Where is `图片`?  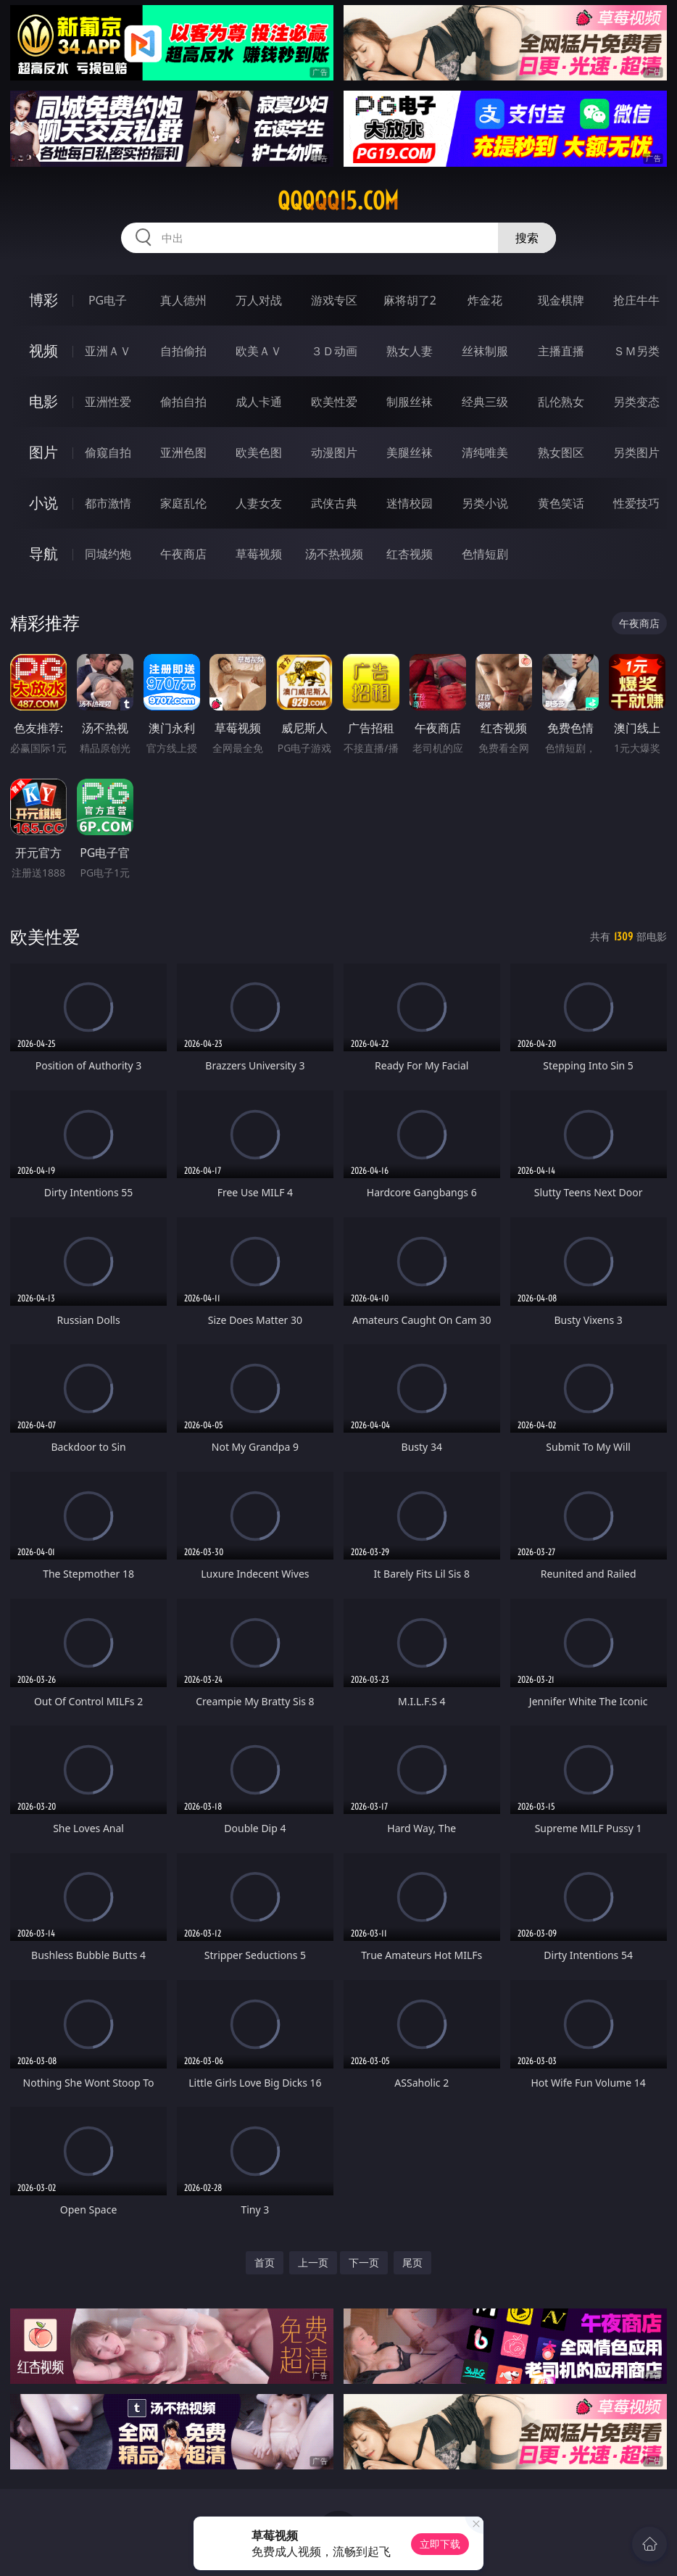 图片 is located at coordinates (43, 452).